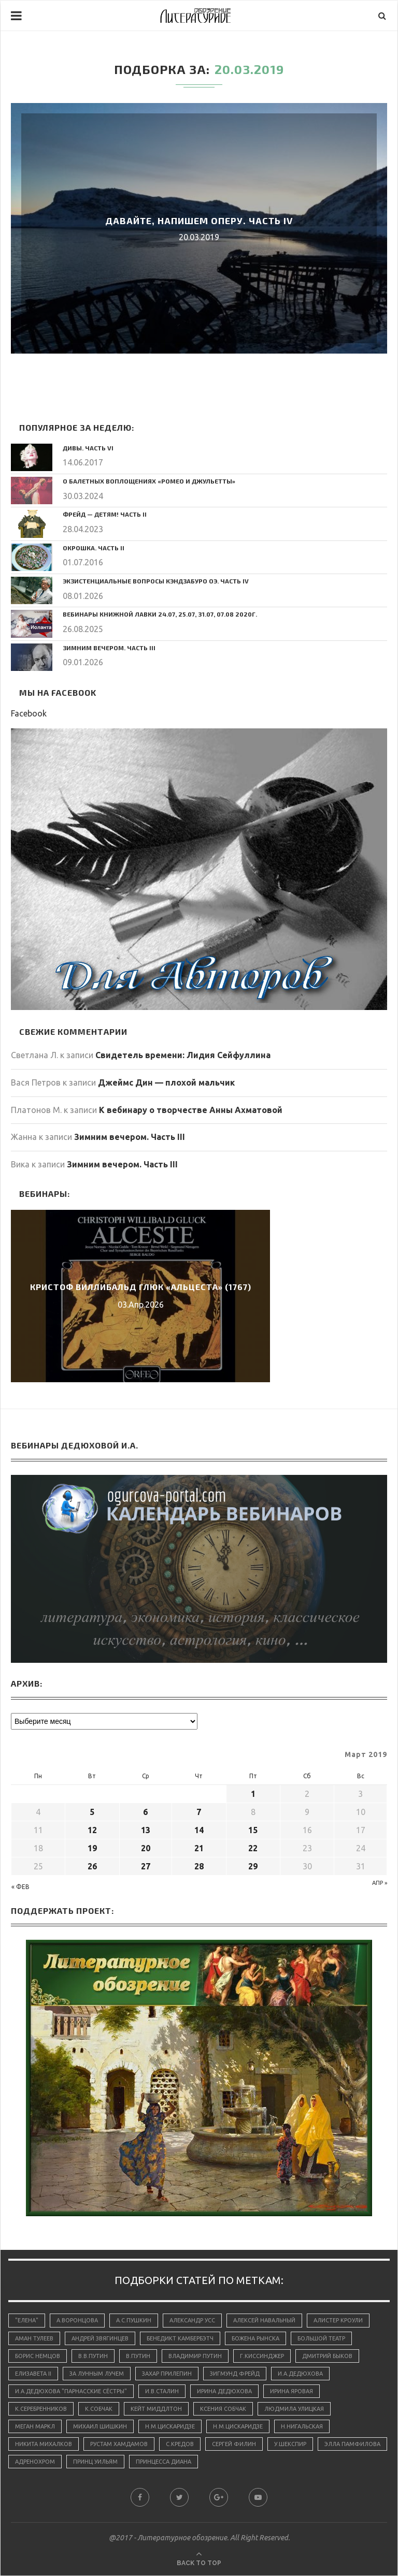 Image resolution: width=398 pixels, height=2576 pixels. Describe the element at coordinates (352, 2444) in the screenshot. I see `Элла Памфилова` at that location.